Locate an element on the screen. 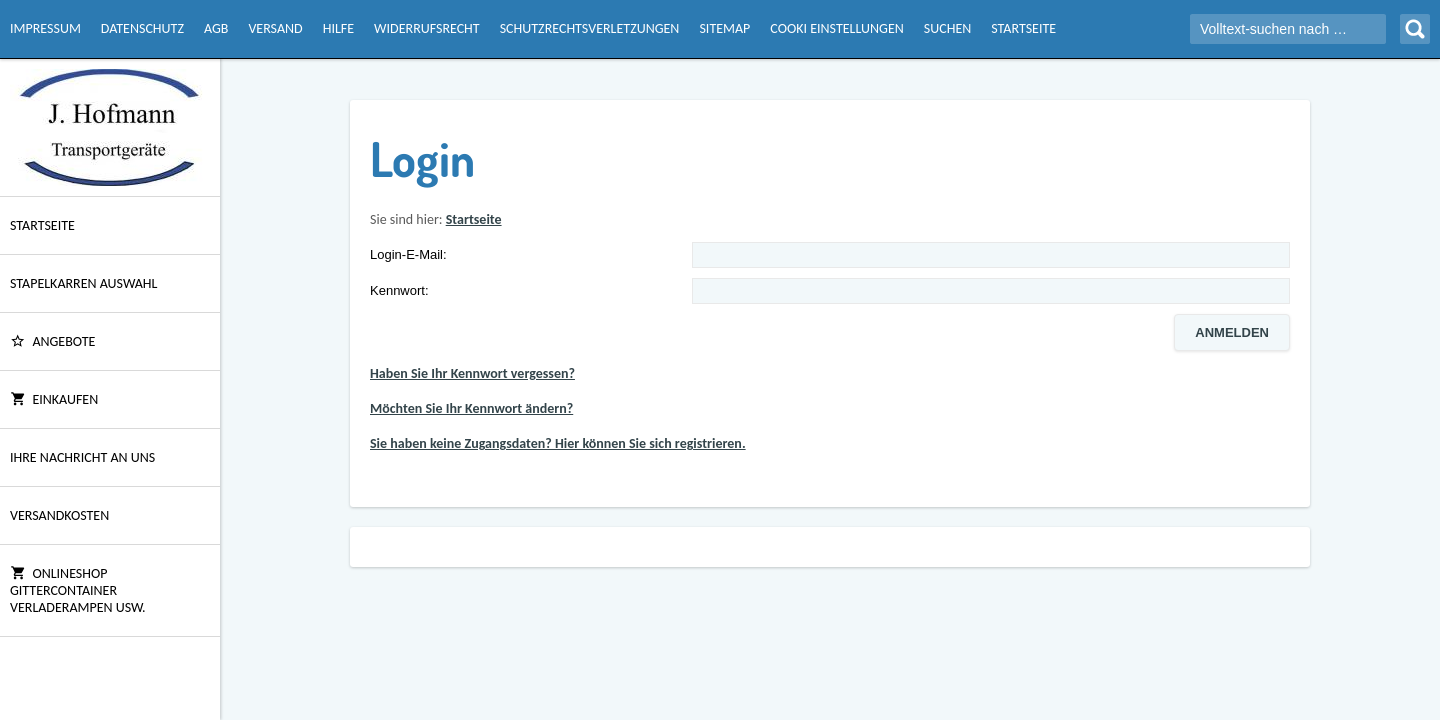 The height and width of the screenshot is (720, 1440). Sie haben keine Zugangsdaten? Hier können Sie sich registrieren. is located at coordinates (558, 443).